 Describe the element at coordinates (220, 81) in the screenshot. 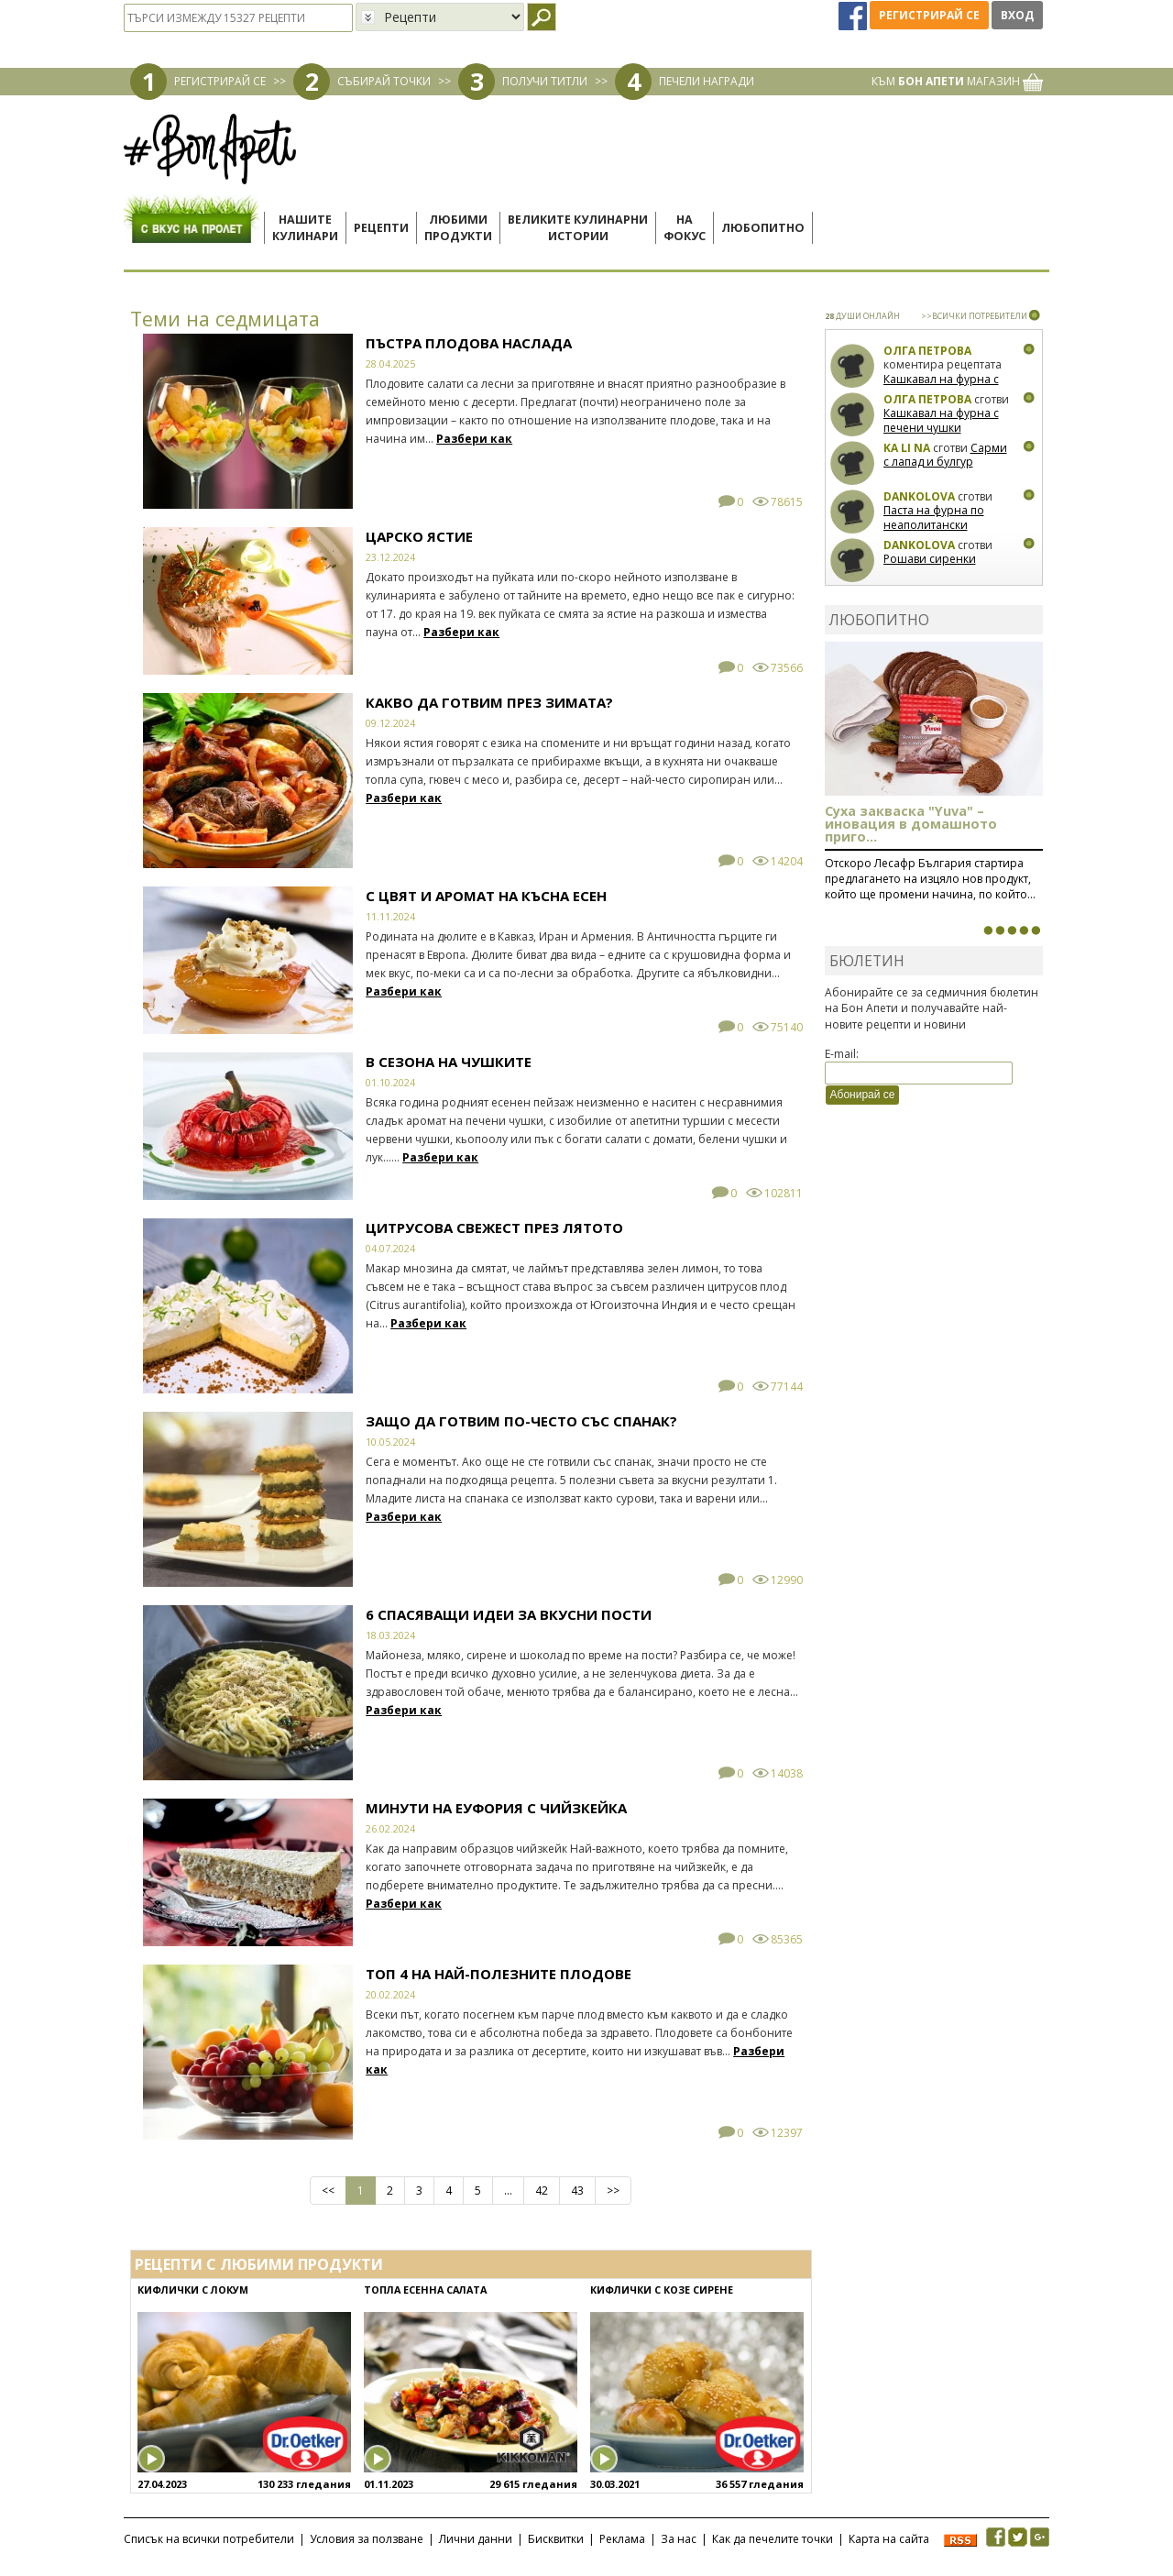

I see `РЕГИСТРИРАЙ СЕ` at that location.